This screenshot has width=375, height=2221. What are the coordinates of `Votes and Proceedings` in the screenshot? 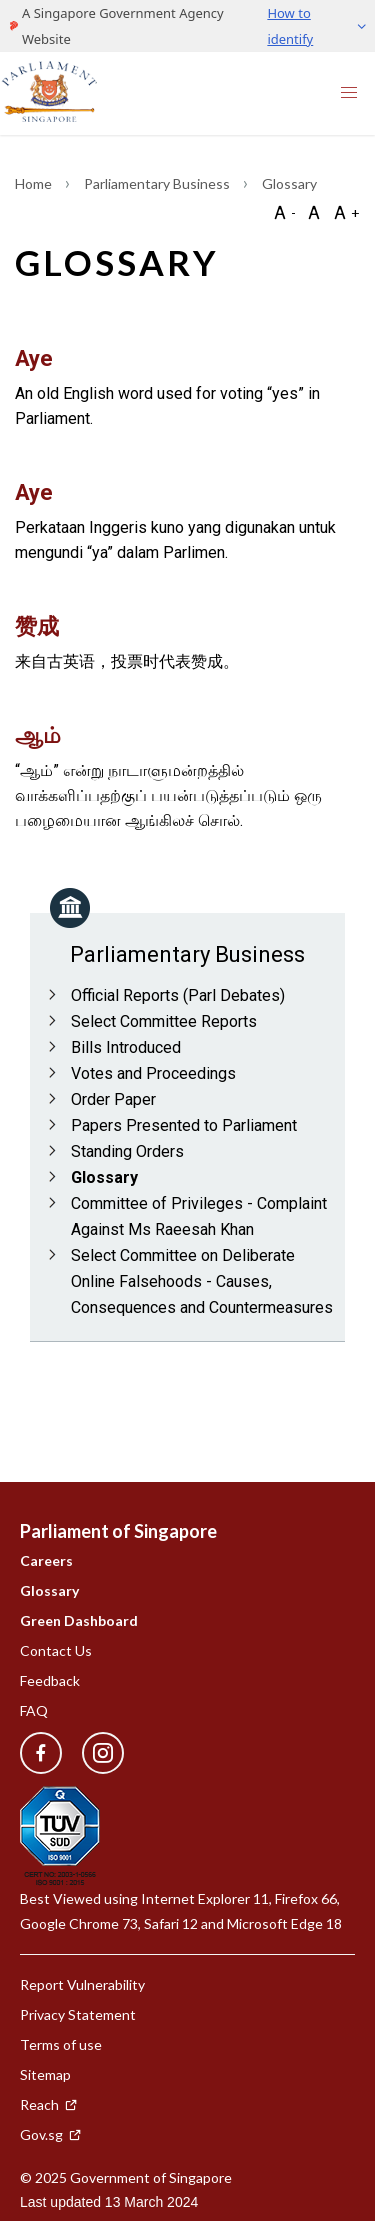 It's located at (153, 1073).